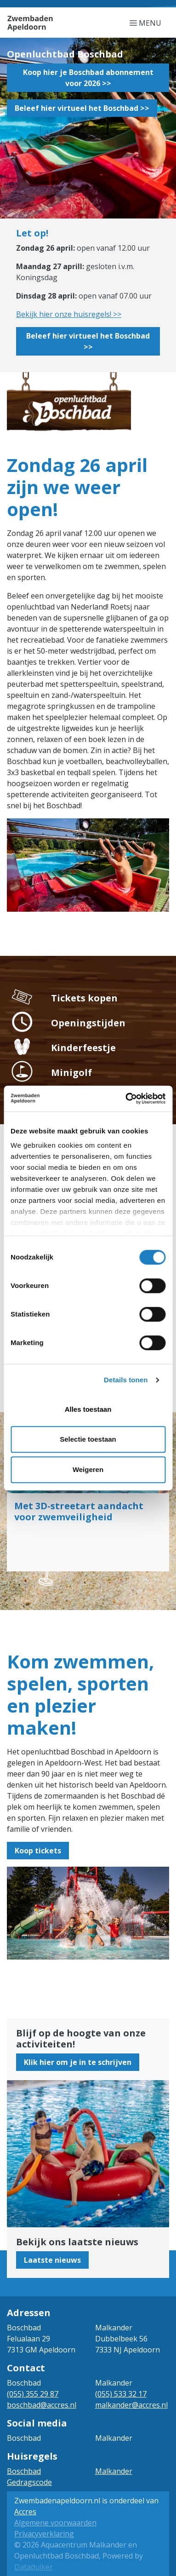 Image resolution: width=176 pixels, height=2576 pixels. Describe the element at coordinates (126, 1380) in the screenshot. I see `Details tonen` at that location.